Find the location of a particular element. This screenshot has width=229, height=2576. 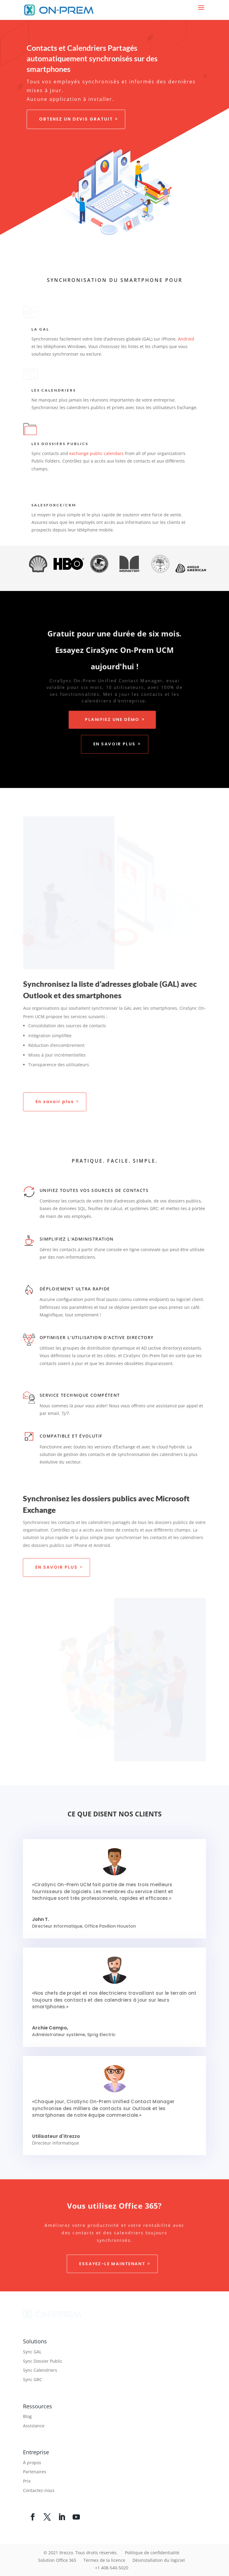

À propos is located at coordinates (32, 2462).